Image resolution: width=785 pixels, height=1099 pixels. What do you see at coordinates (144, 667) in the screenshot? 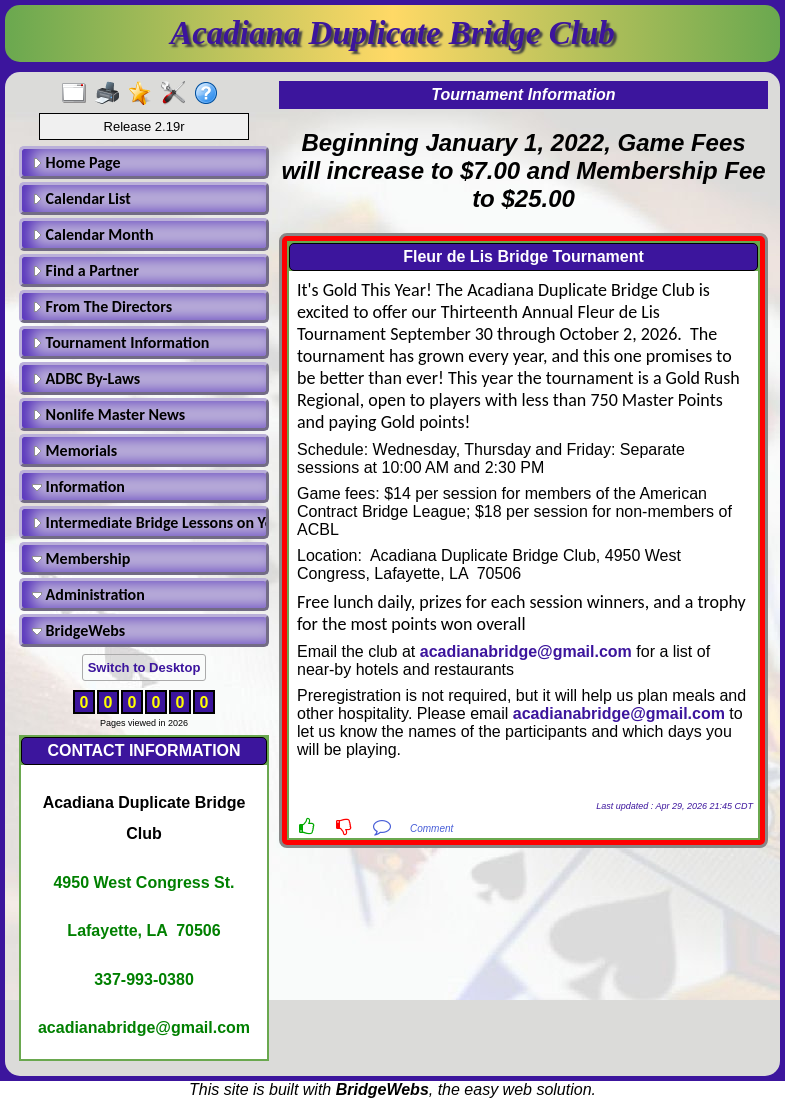
I see `Switch to Desktop` at bounding box center [144, 667].